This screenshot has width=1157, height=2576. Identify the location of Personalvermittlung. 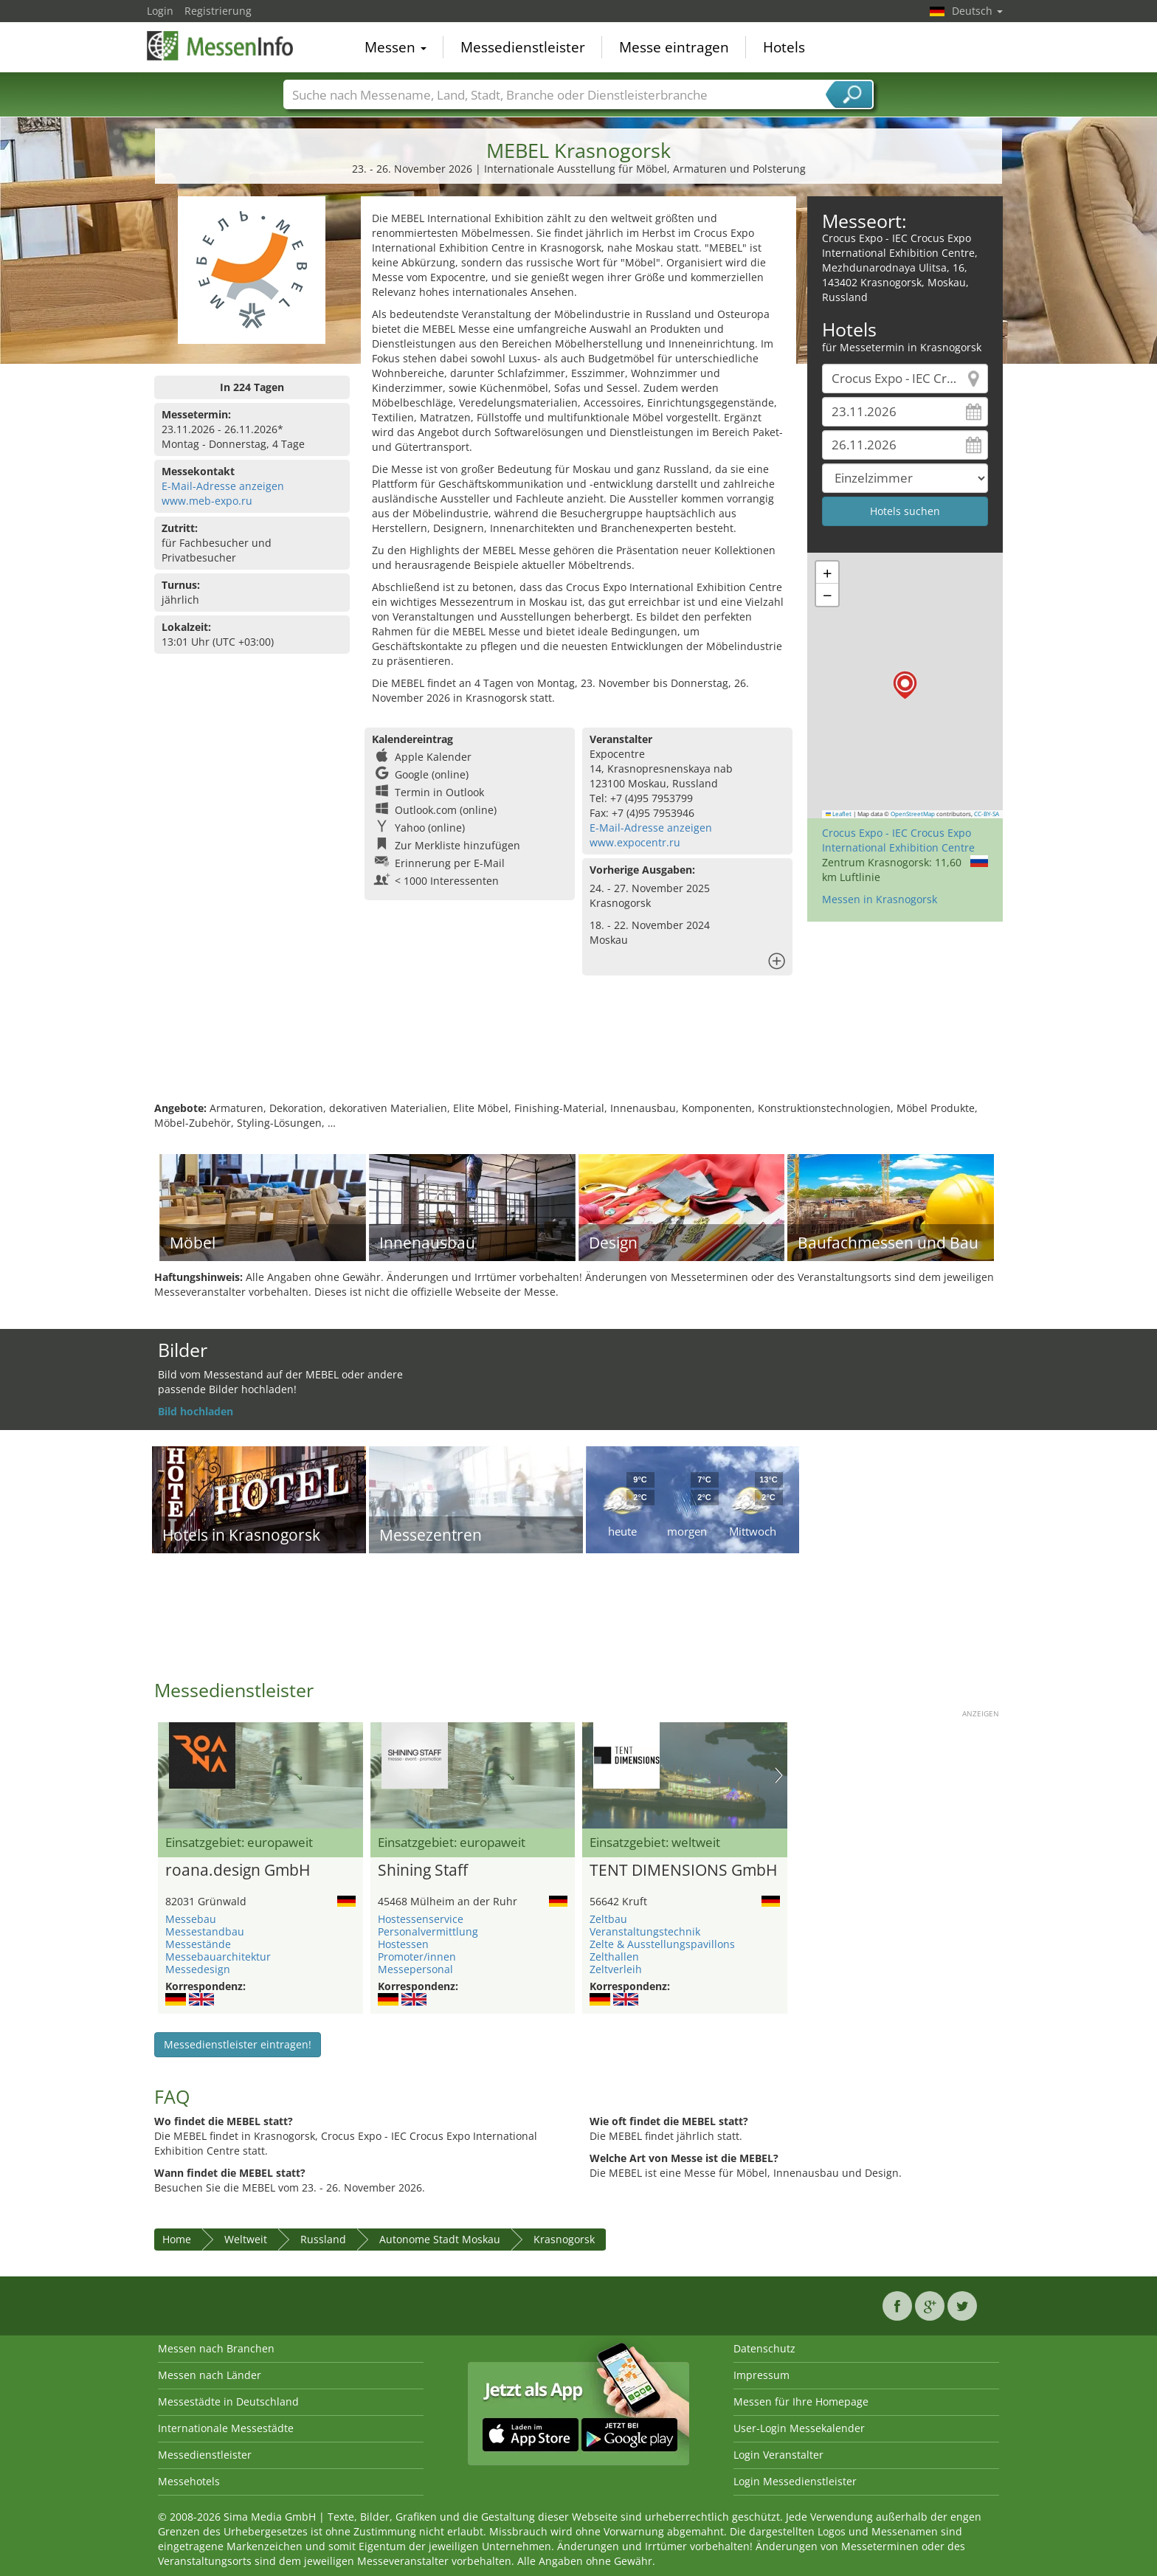
(428, 1931).